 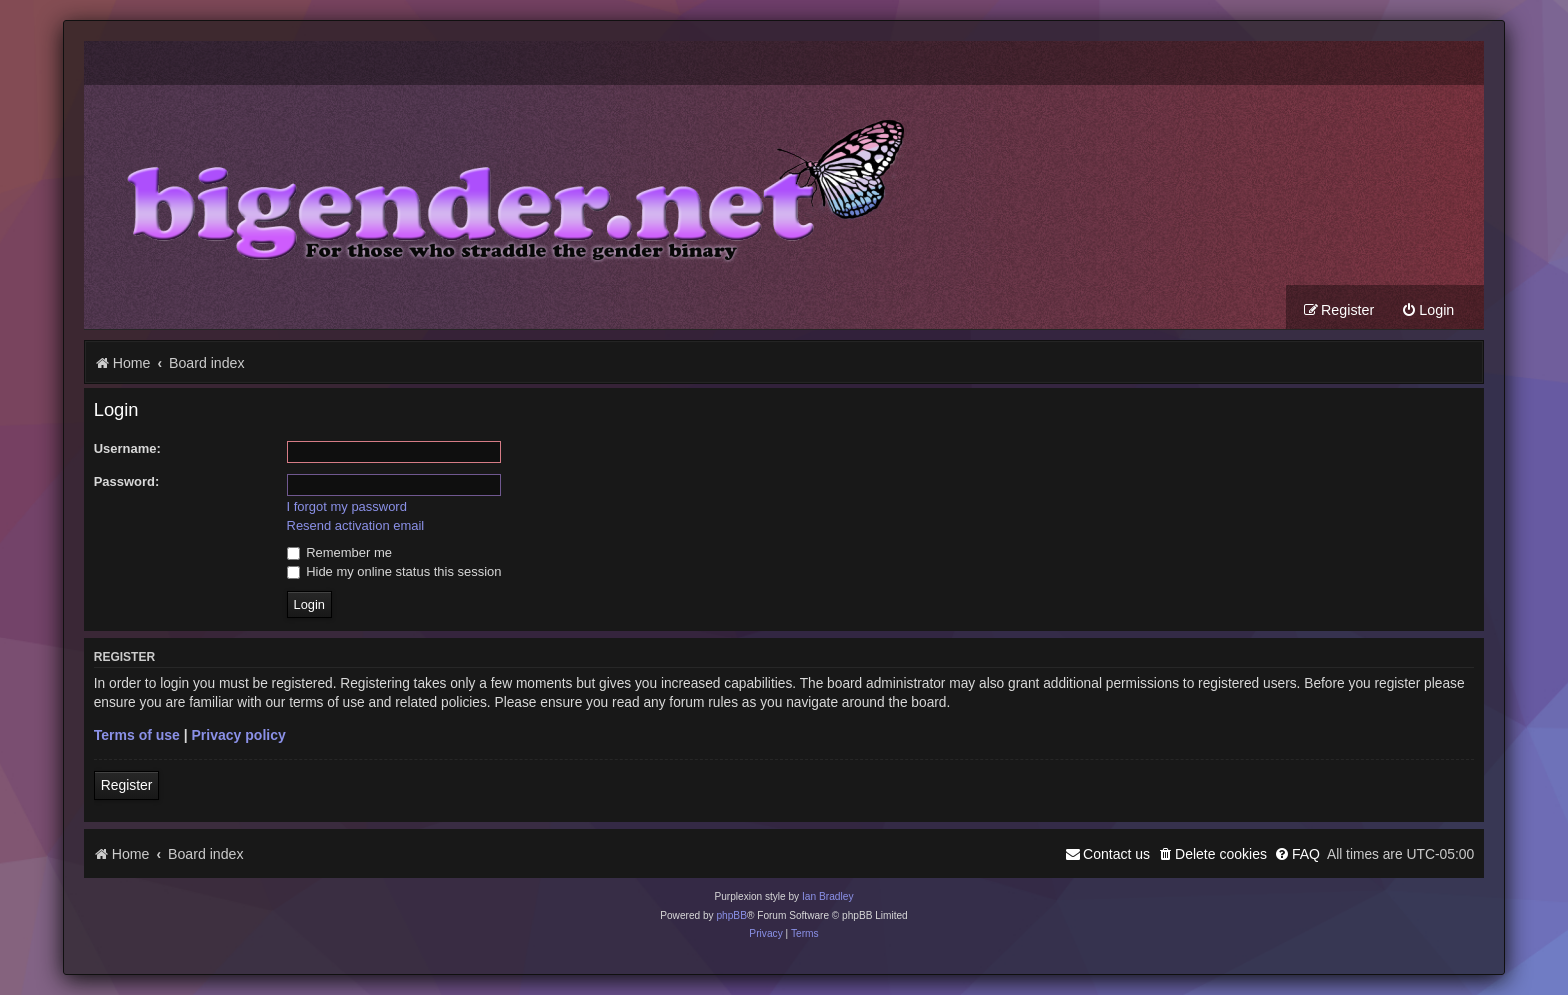 What do you see at coordinates (731, 915) in the screenshot?
I see `phpBB` at bounding box center [731, 915].